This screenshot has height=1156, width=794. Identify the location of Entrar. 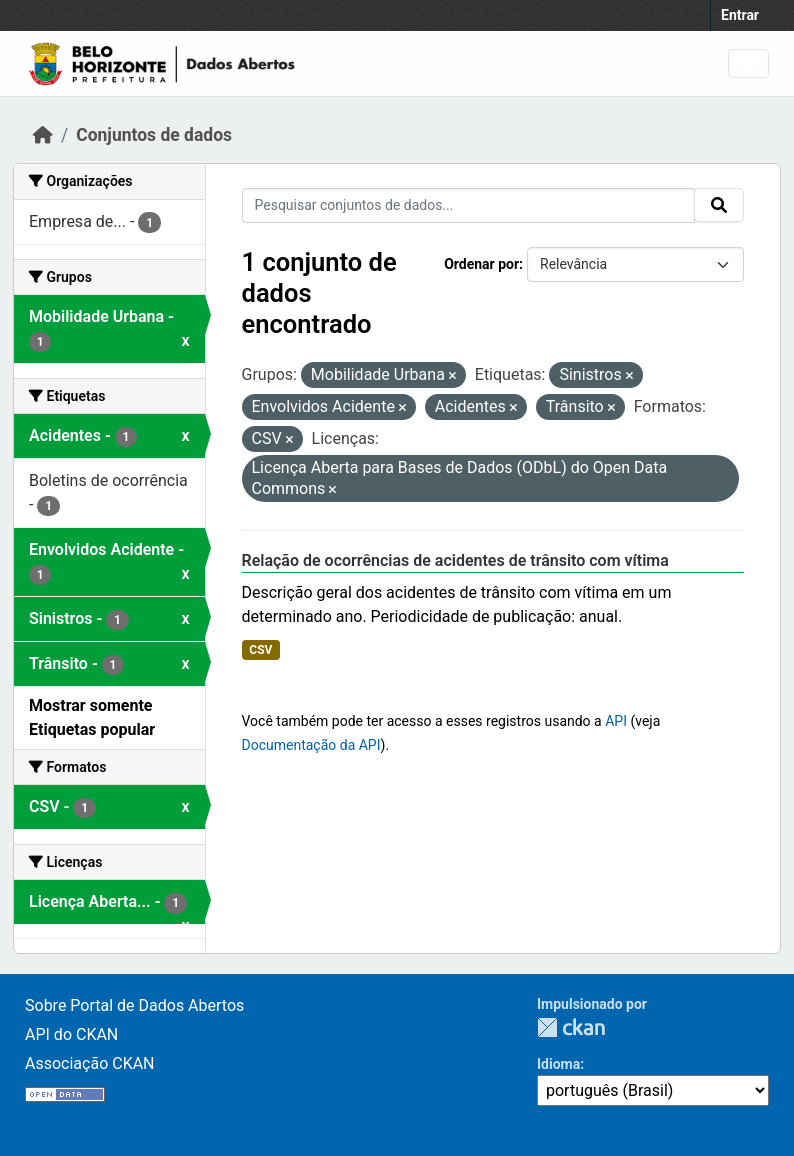
(740, 15).